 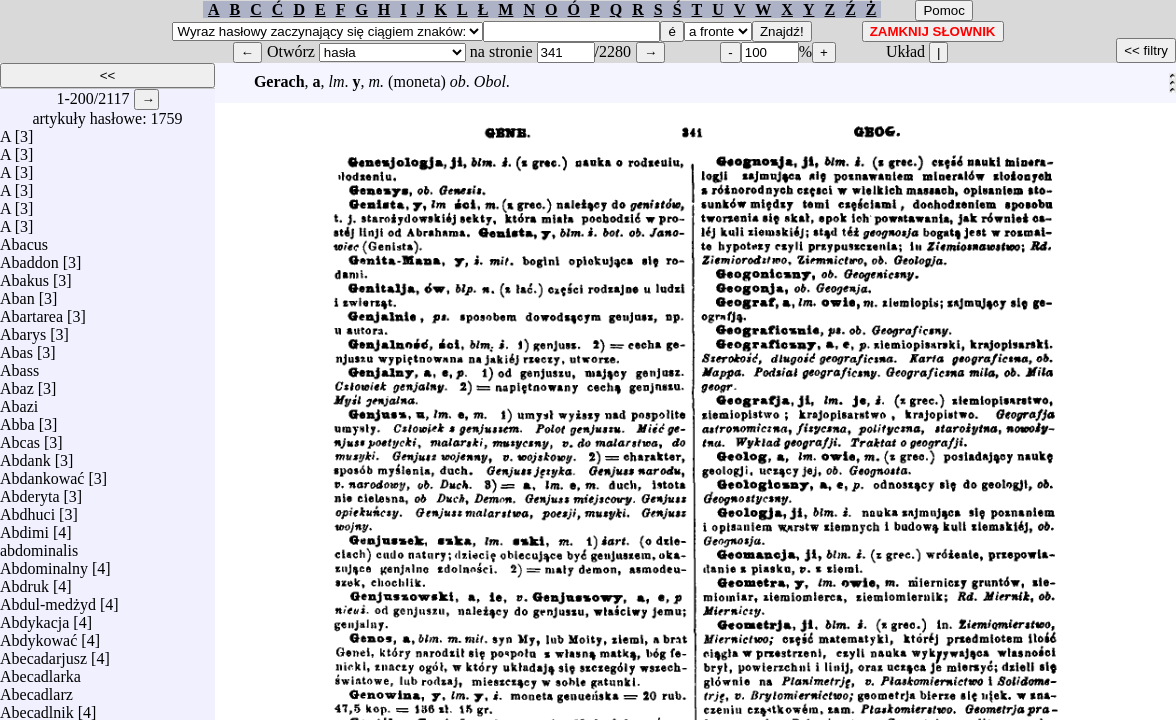 What do you see at coordinates (23, 329) in the screenshot?
I see `Abarys` at bounding box center [23, 329].